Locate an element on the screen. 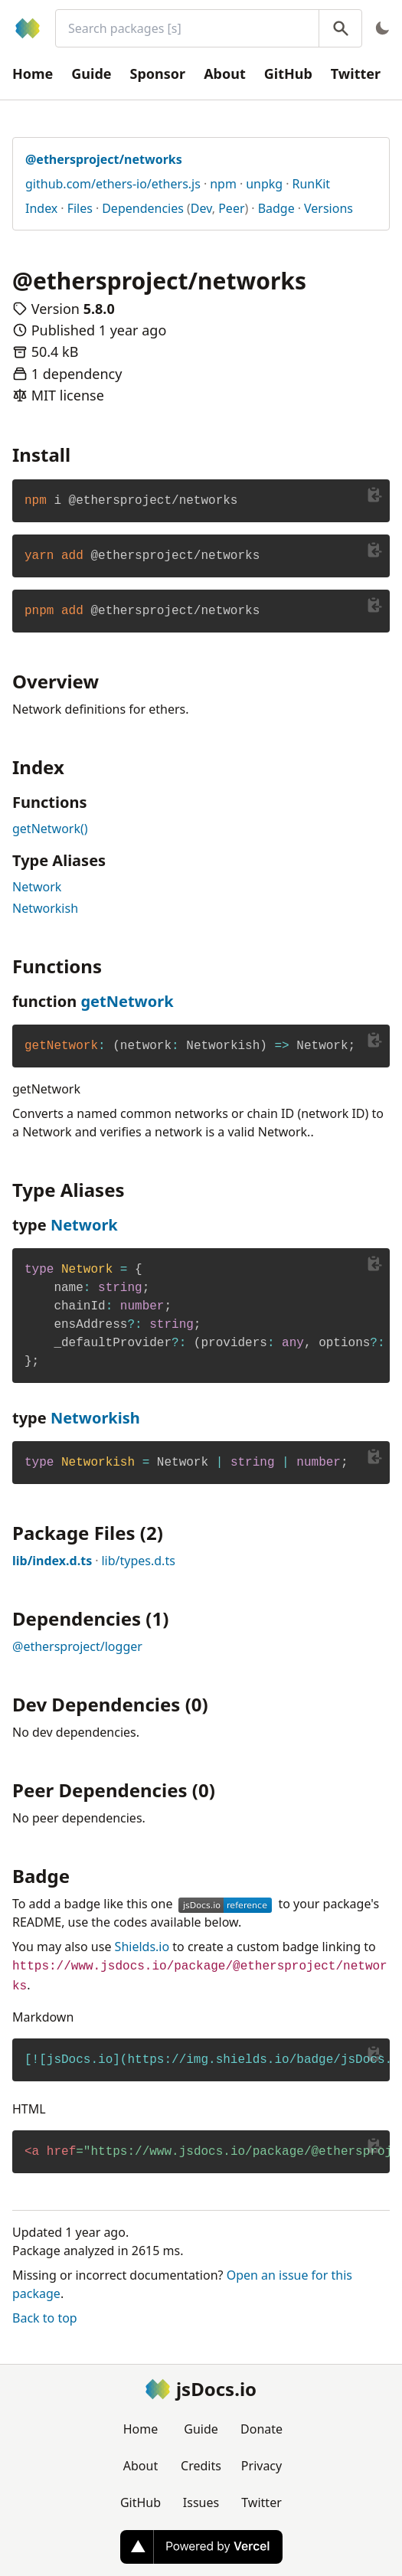 The height and width of the screenshot is (2576, 402). About is located at coordinates (225, 73).